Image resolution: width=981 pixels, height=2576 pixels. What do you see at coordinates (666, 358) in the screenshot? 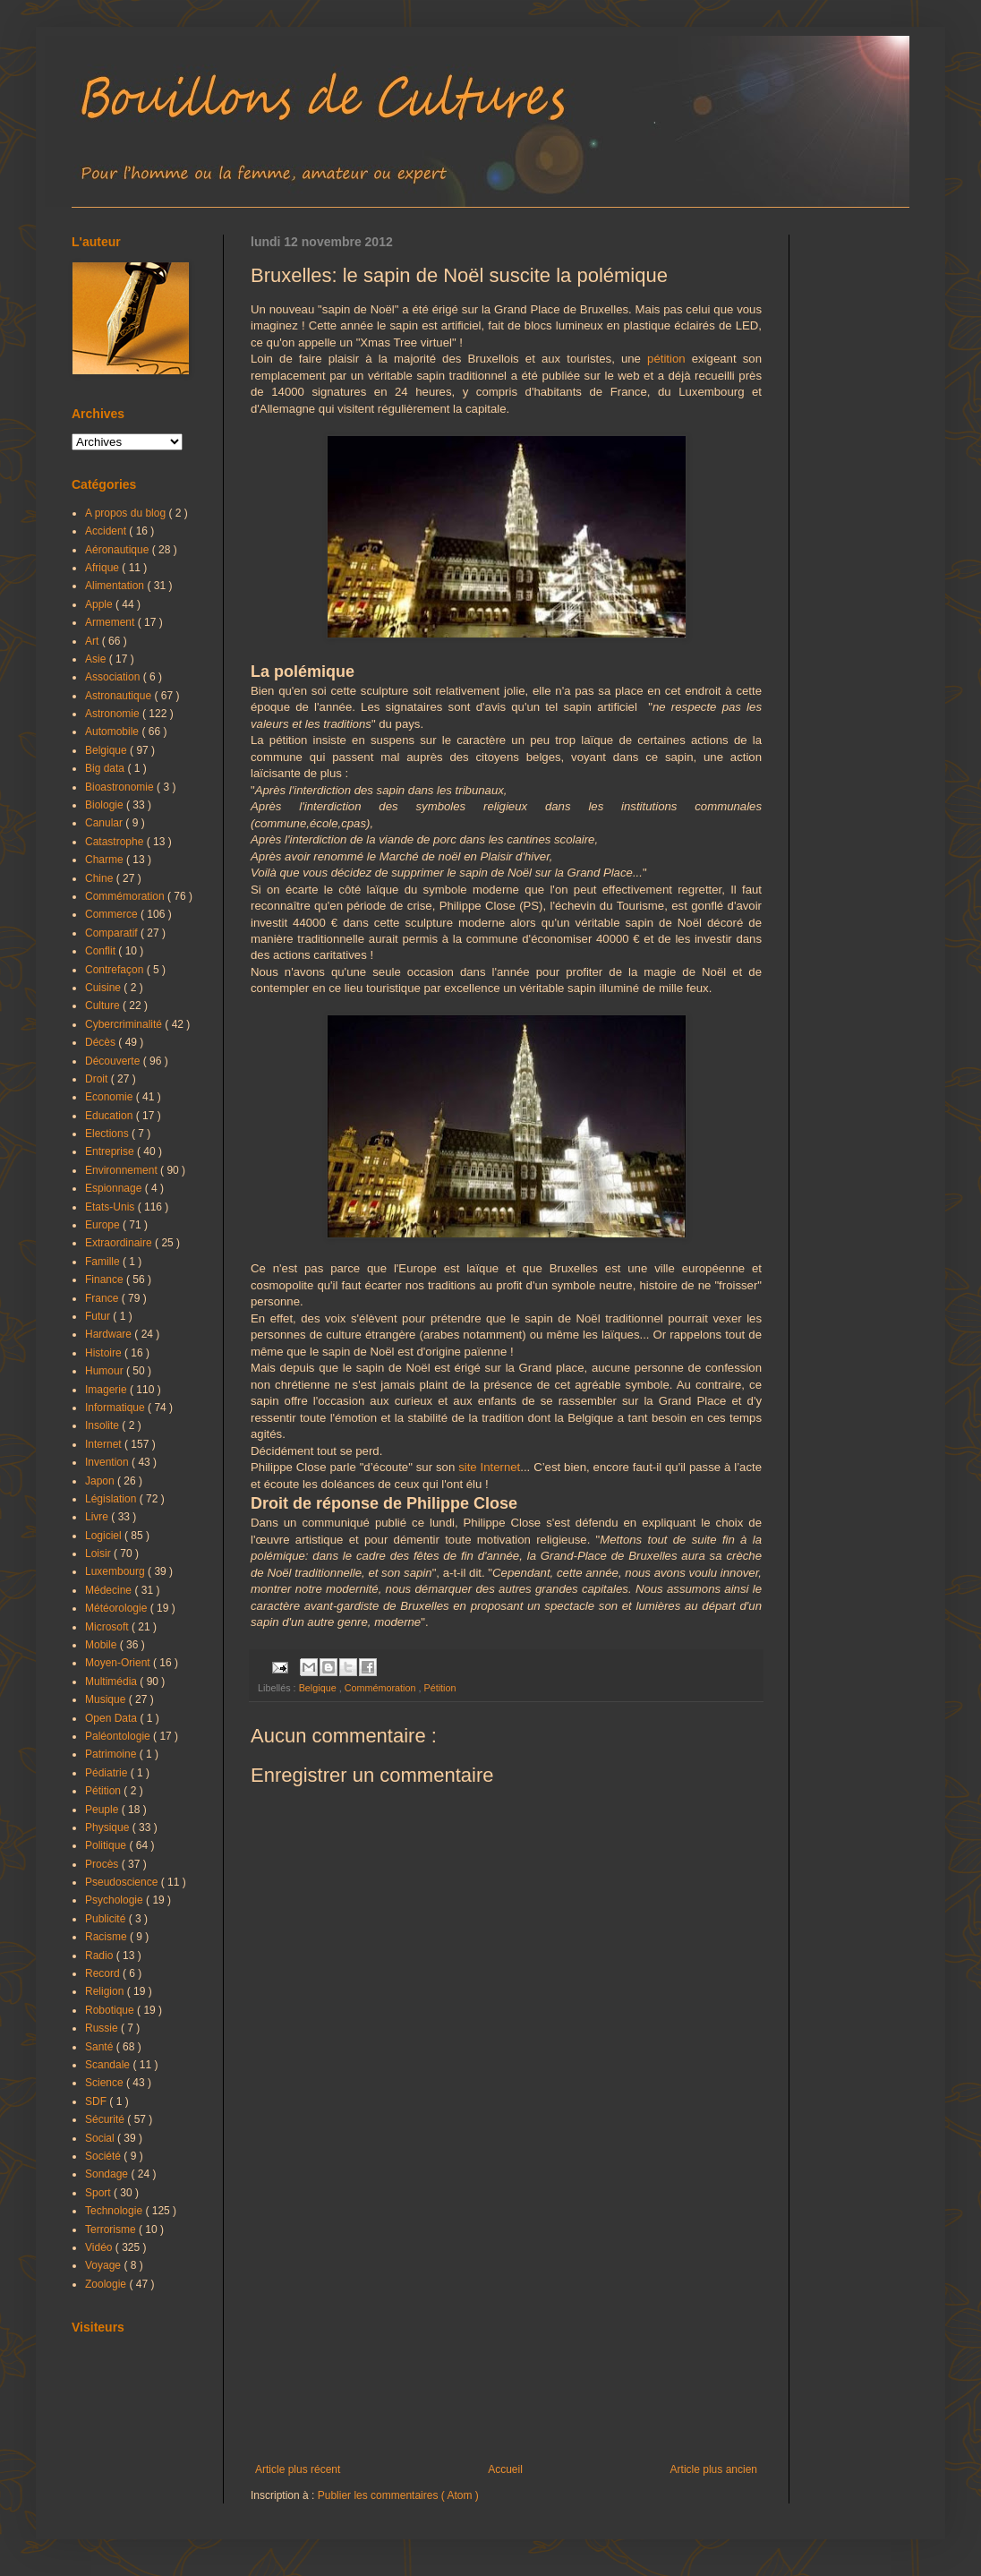
I see `pétition` at bounding box center [666, 358].